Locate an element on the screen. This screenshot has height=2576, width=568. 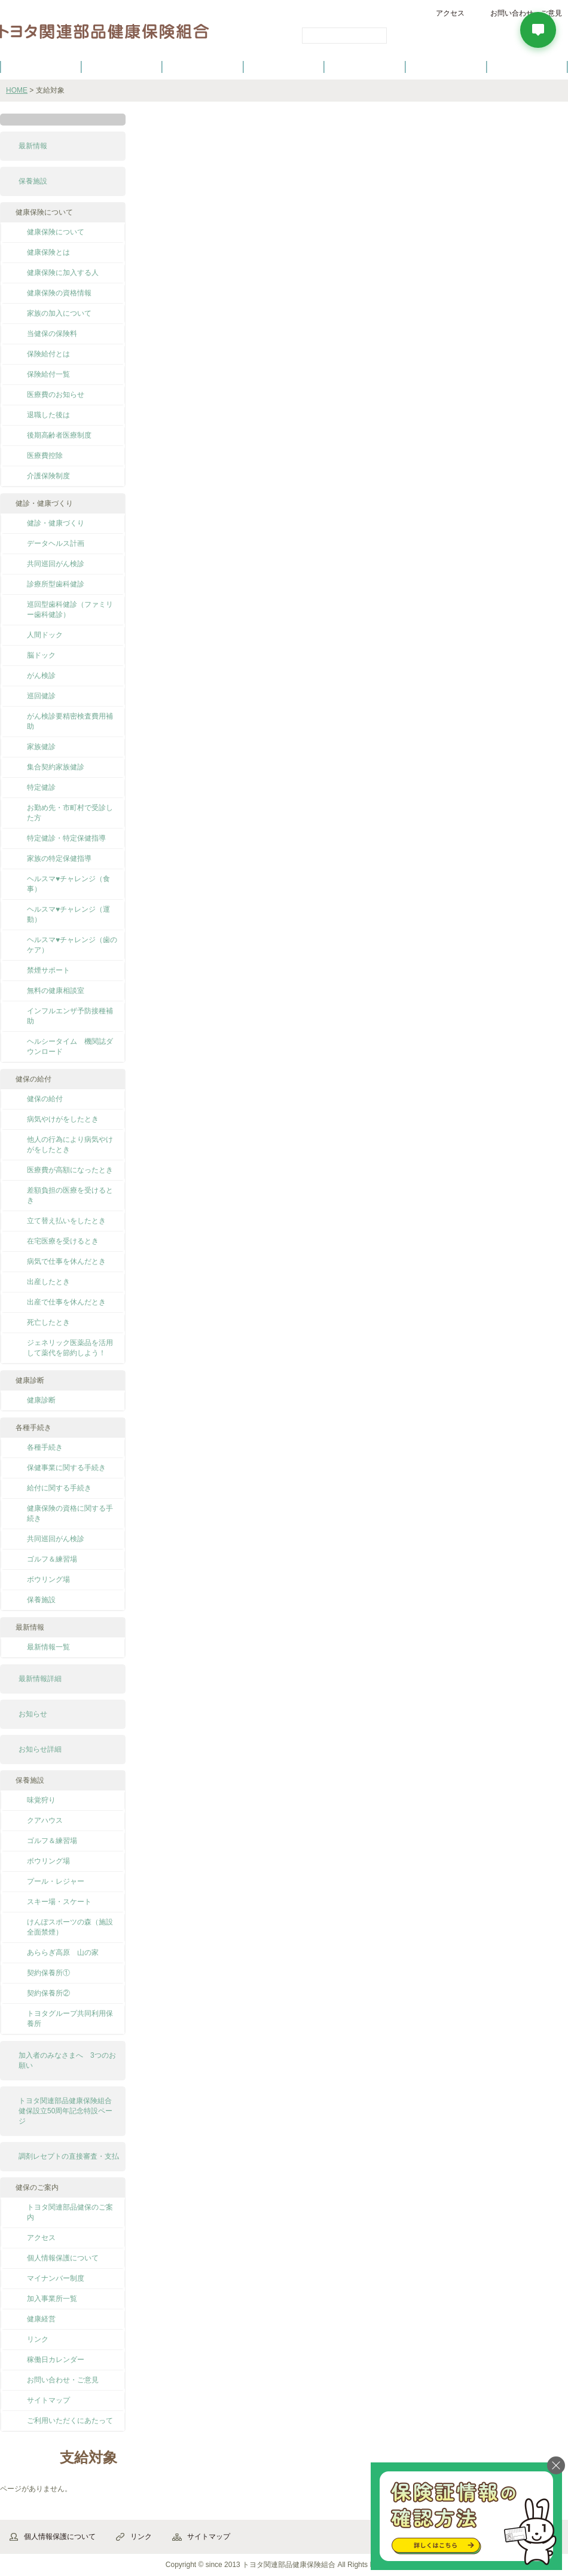
稼働日カレンダー is located at coordinates (55, 2359).